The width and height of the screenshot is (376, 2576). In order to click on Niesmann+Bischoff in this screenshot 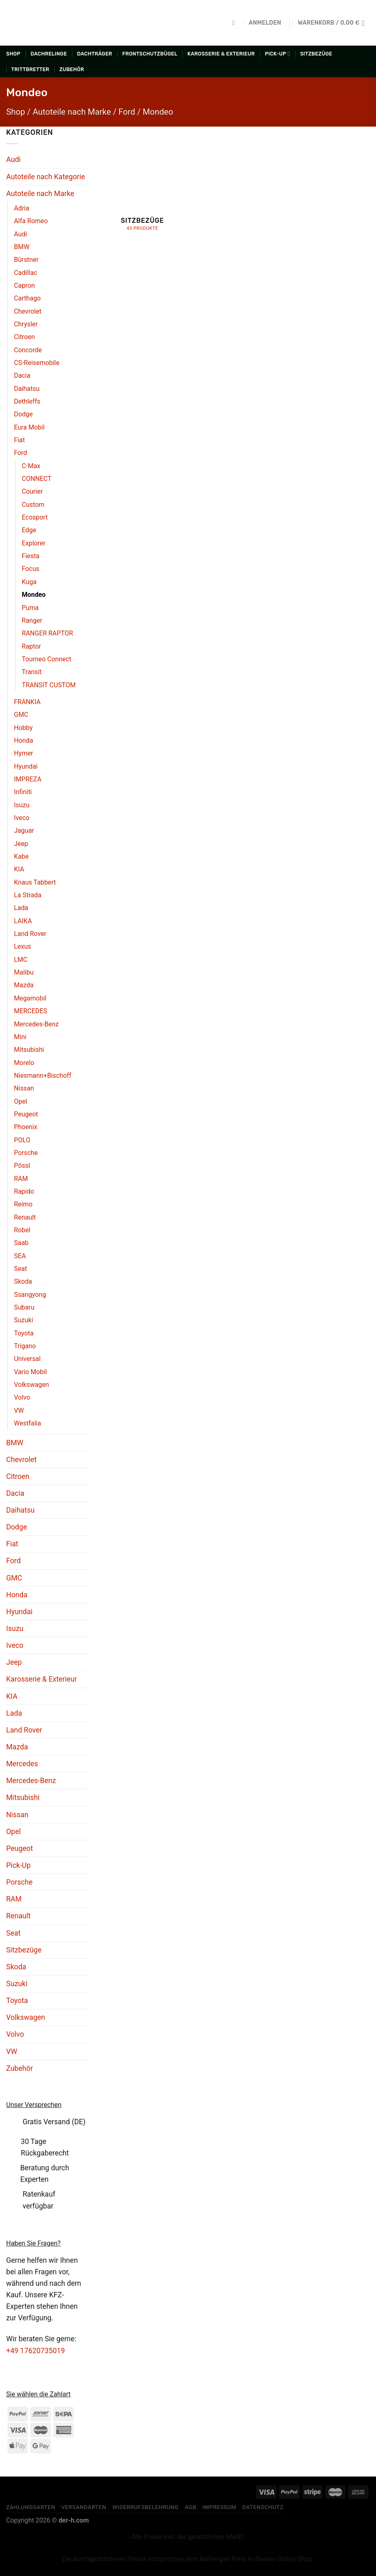, I will do `click(43, 1075)`.